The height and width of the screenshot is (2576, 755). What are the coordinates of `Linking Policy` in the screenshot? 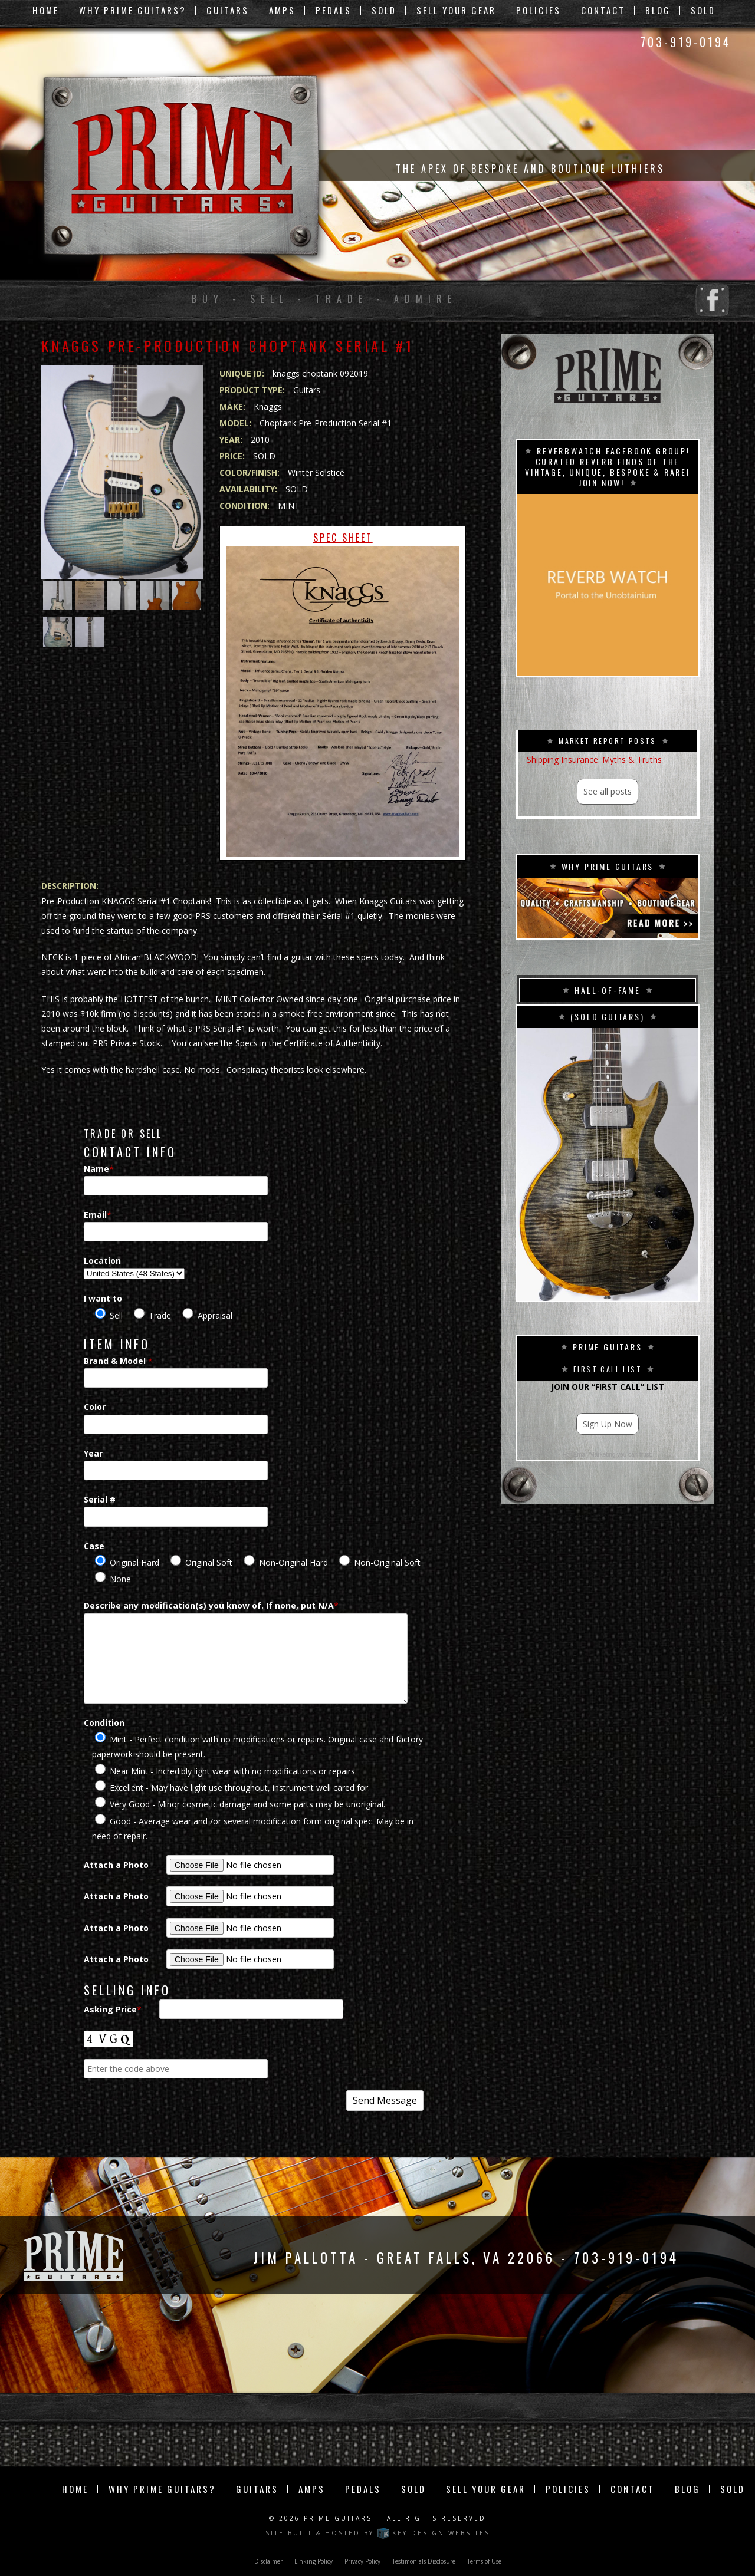 It's located at (313, 2561).